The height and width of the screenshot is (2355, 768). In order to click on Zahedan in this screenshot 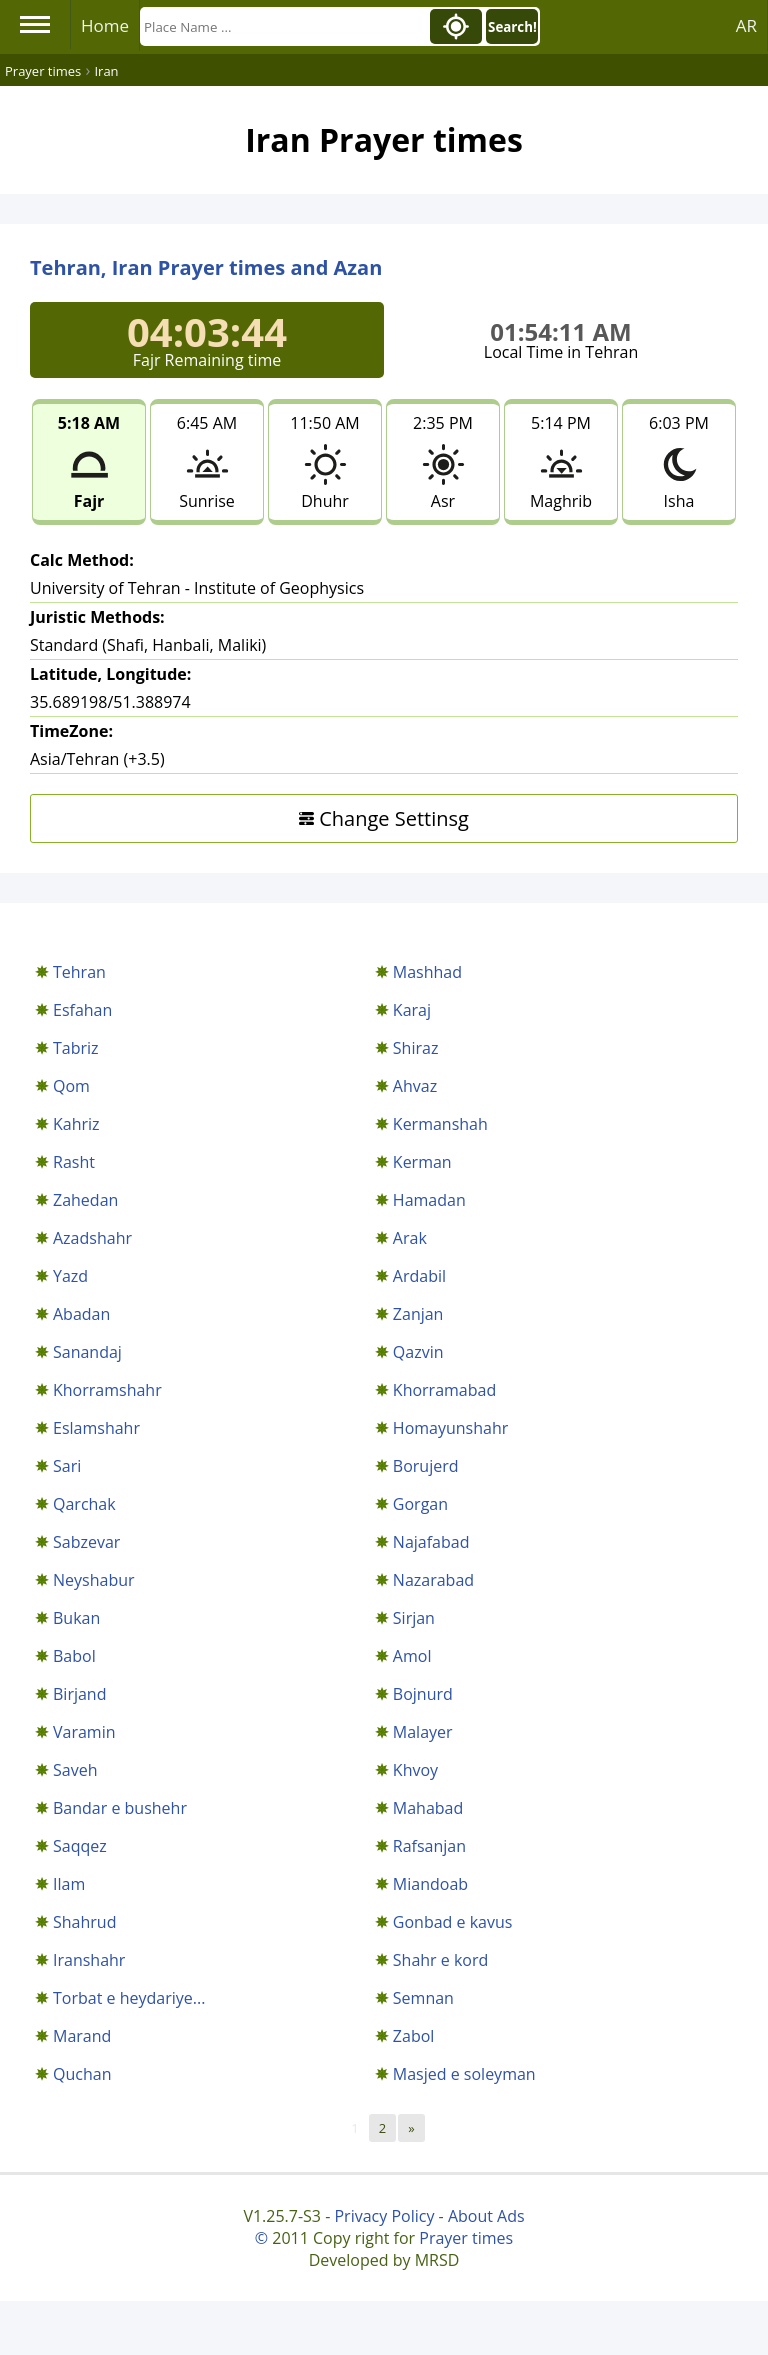, I will do `click(85, 1200)`.